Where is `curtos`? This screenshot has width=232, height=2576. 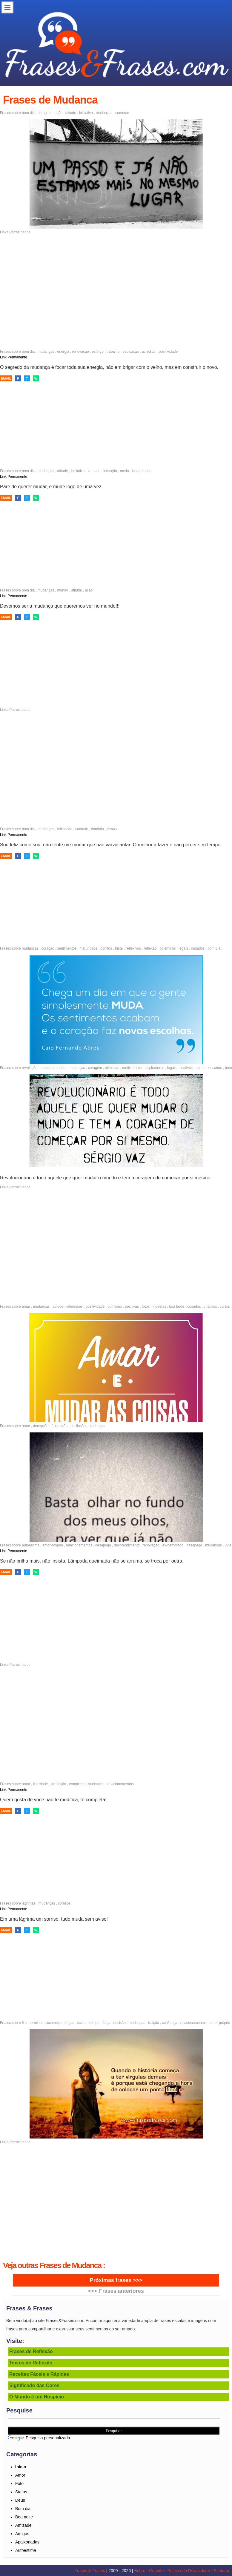 curtos is located at coordinates (200, 1068).